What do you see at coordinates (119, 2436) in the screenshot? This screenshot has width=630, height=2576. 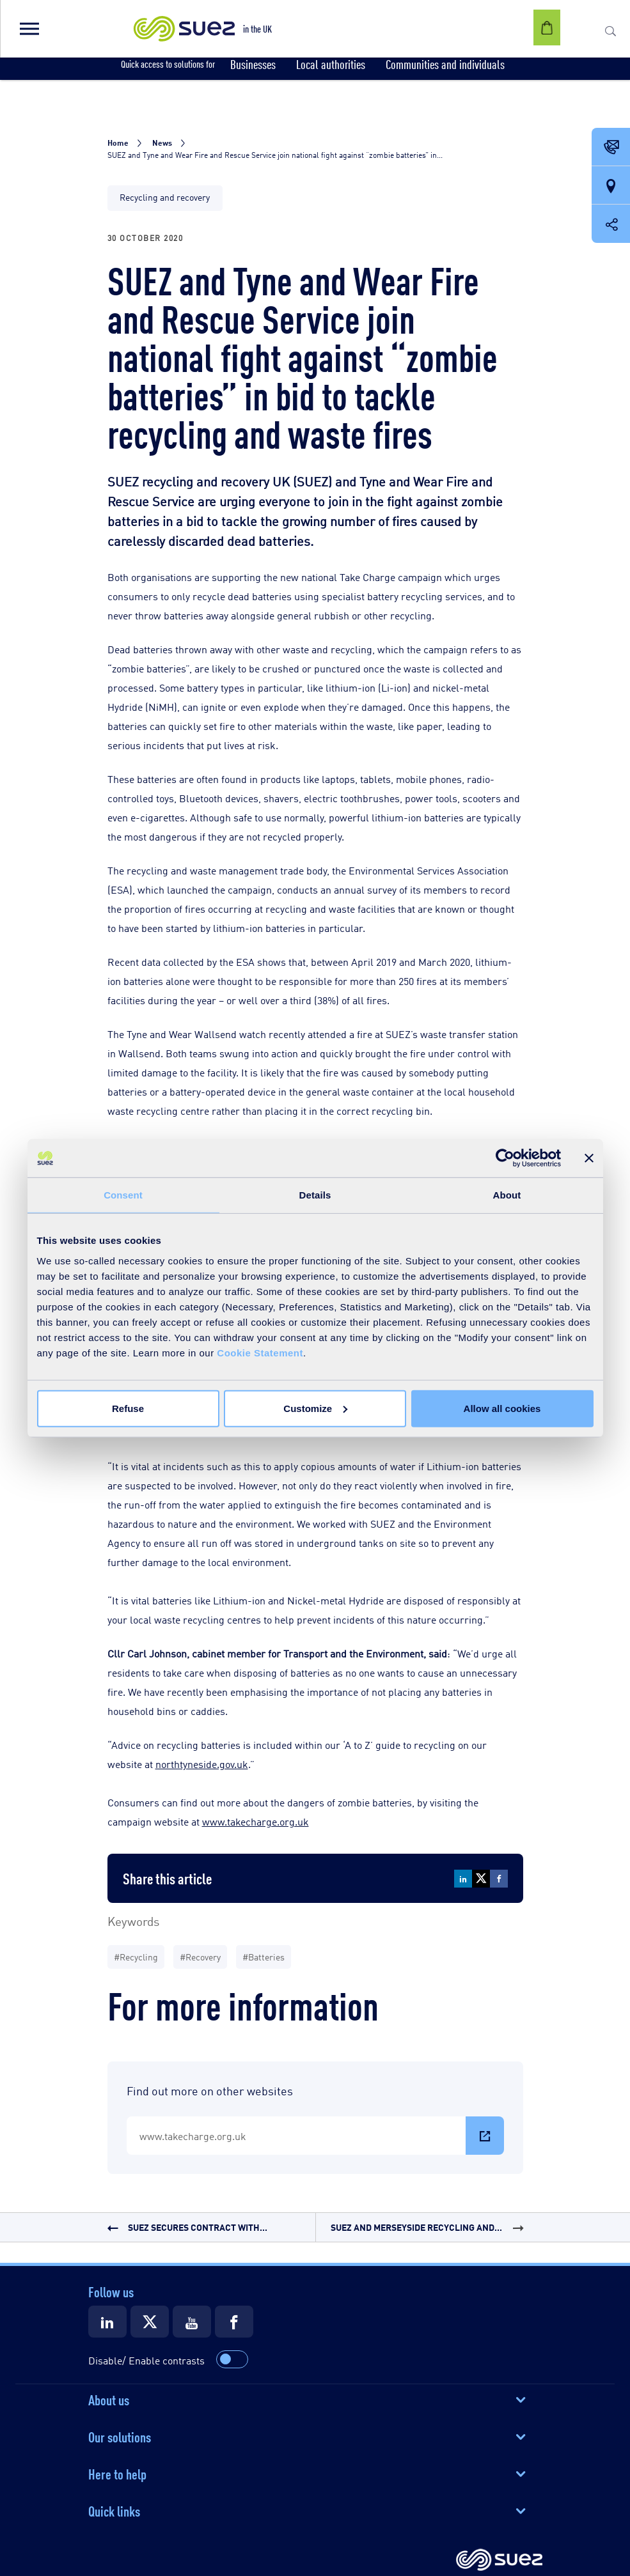 I see `Our solutions` at bounding box center [119, 2436].